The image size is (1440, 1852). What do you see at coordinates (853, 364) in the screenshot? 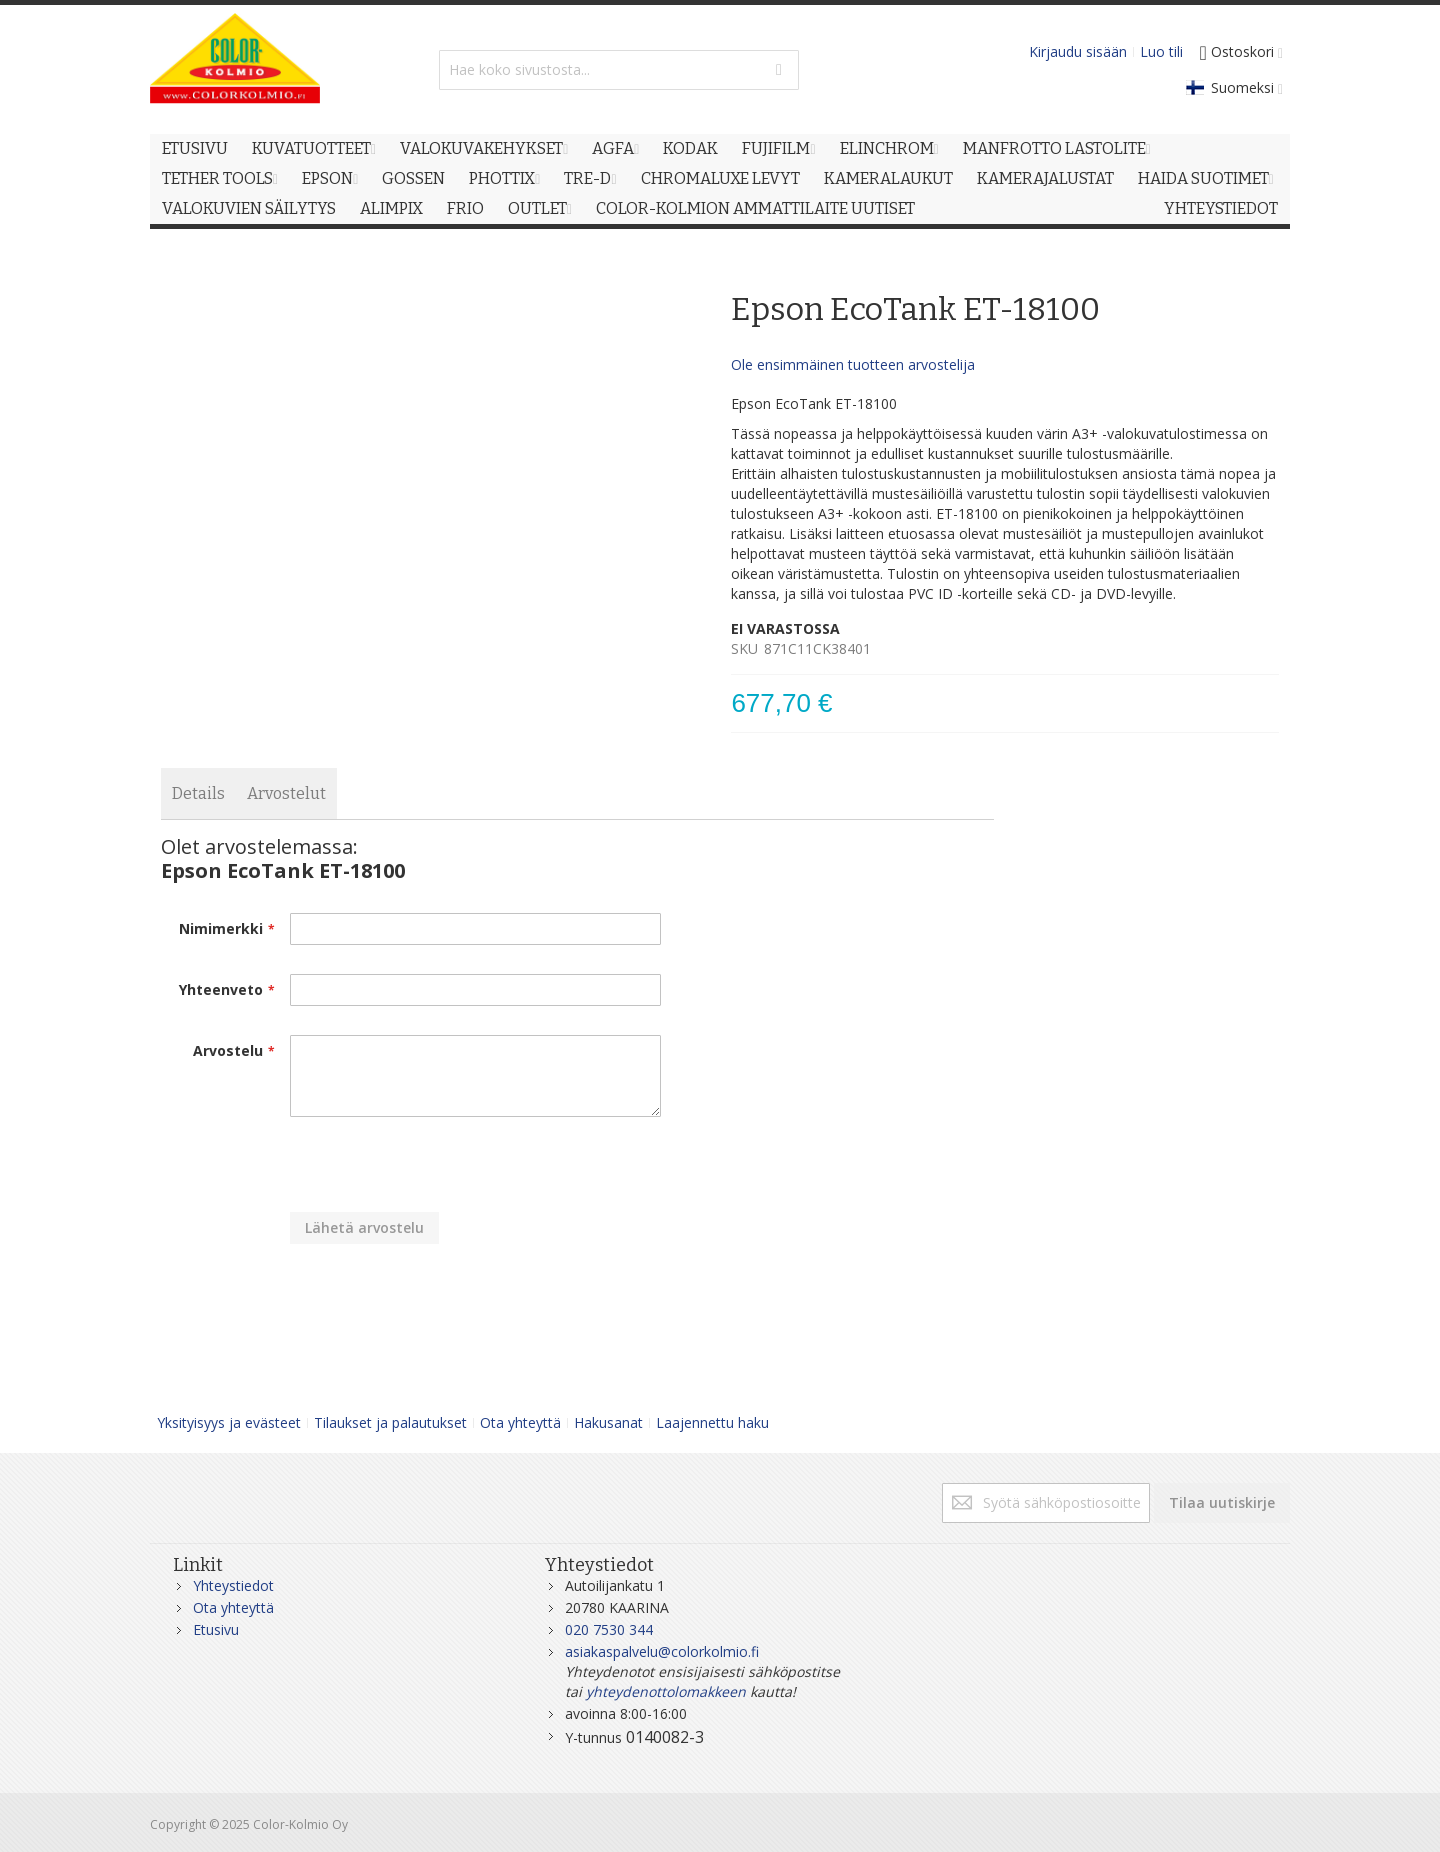
I see `Ole ensimmäinen tuotteen arvostelija` at bounding box center [853, 364].